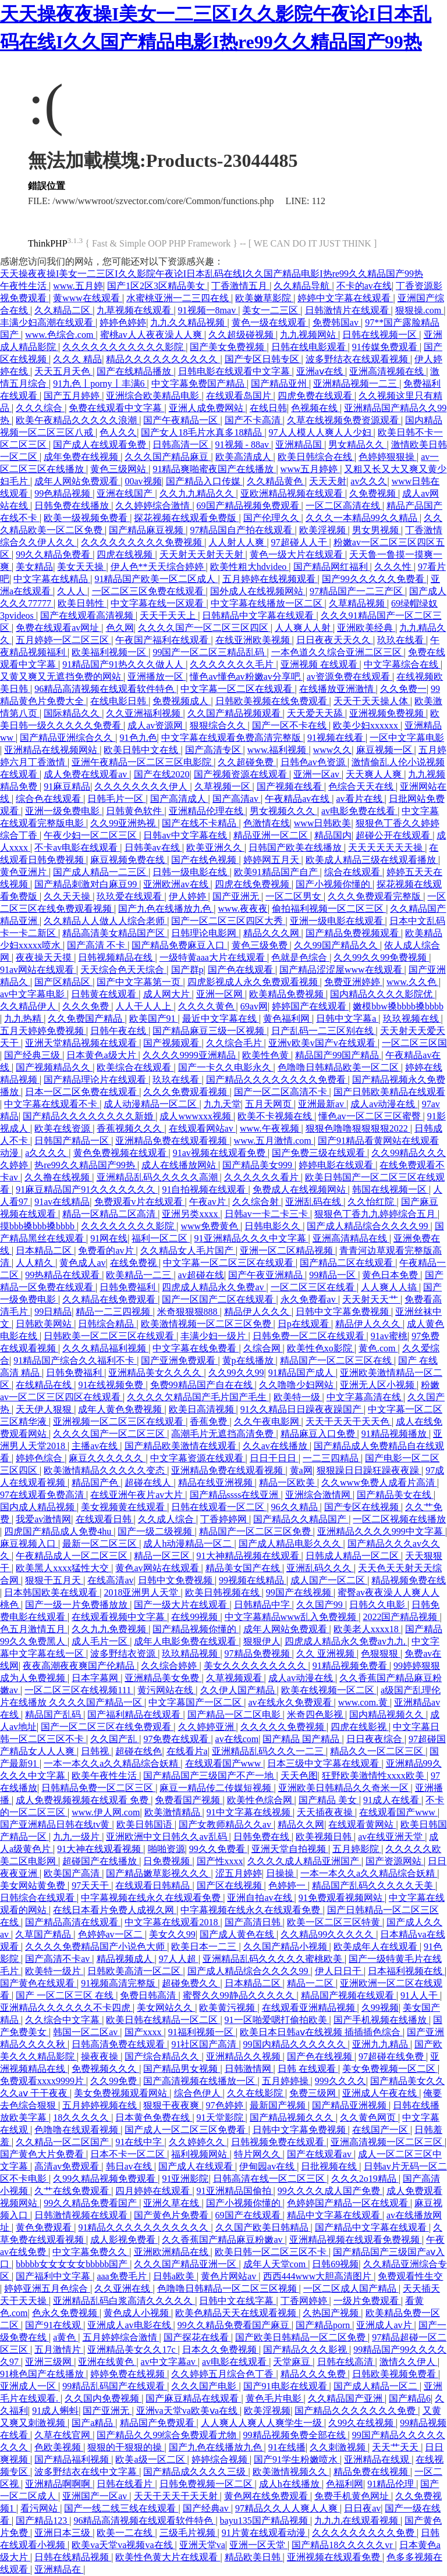 This screenshot has width=447, height=2576. Describe the element at coordinates (246, 677) in the screenshot. I see `懂色av懂色av粉嫩av分享吧` at that location.